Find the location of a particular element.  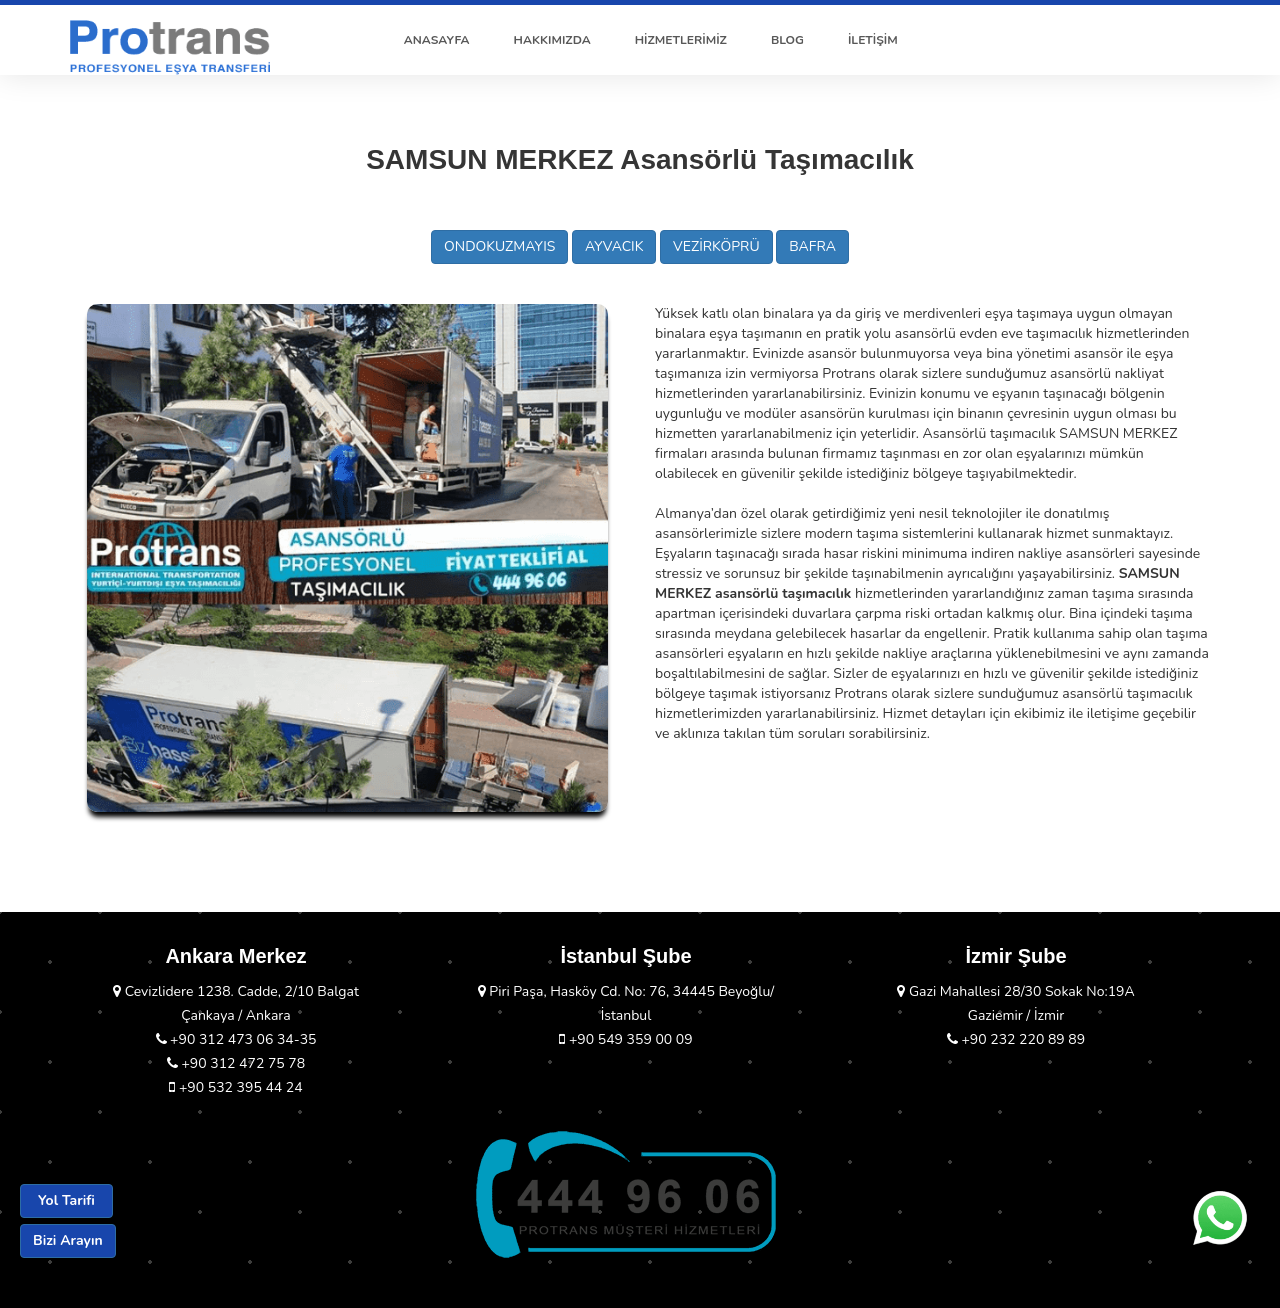

+90 532 395 44 24 is located at coordinates (235, 1087).